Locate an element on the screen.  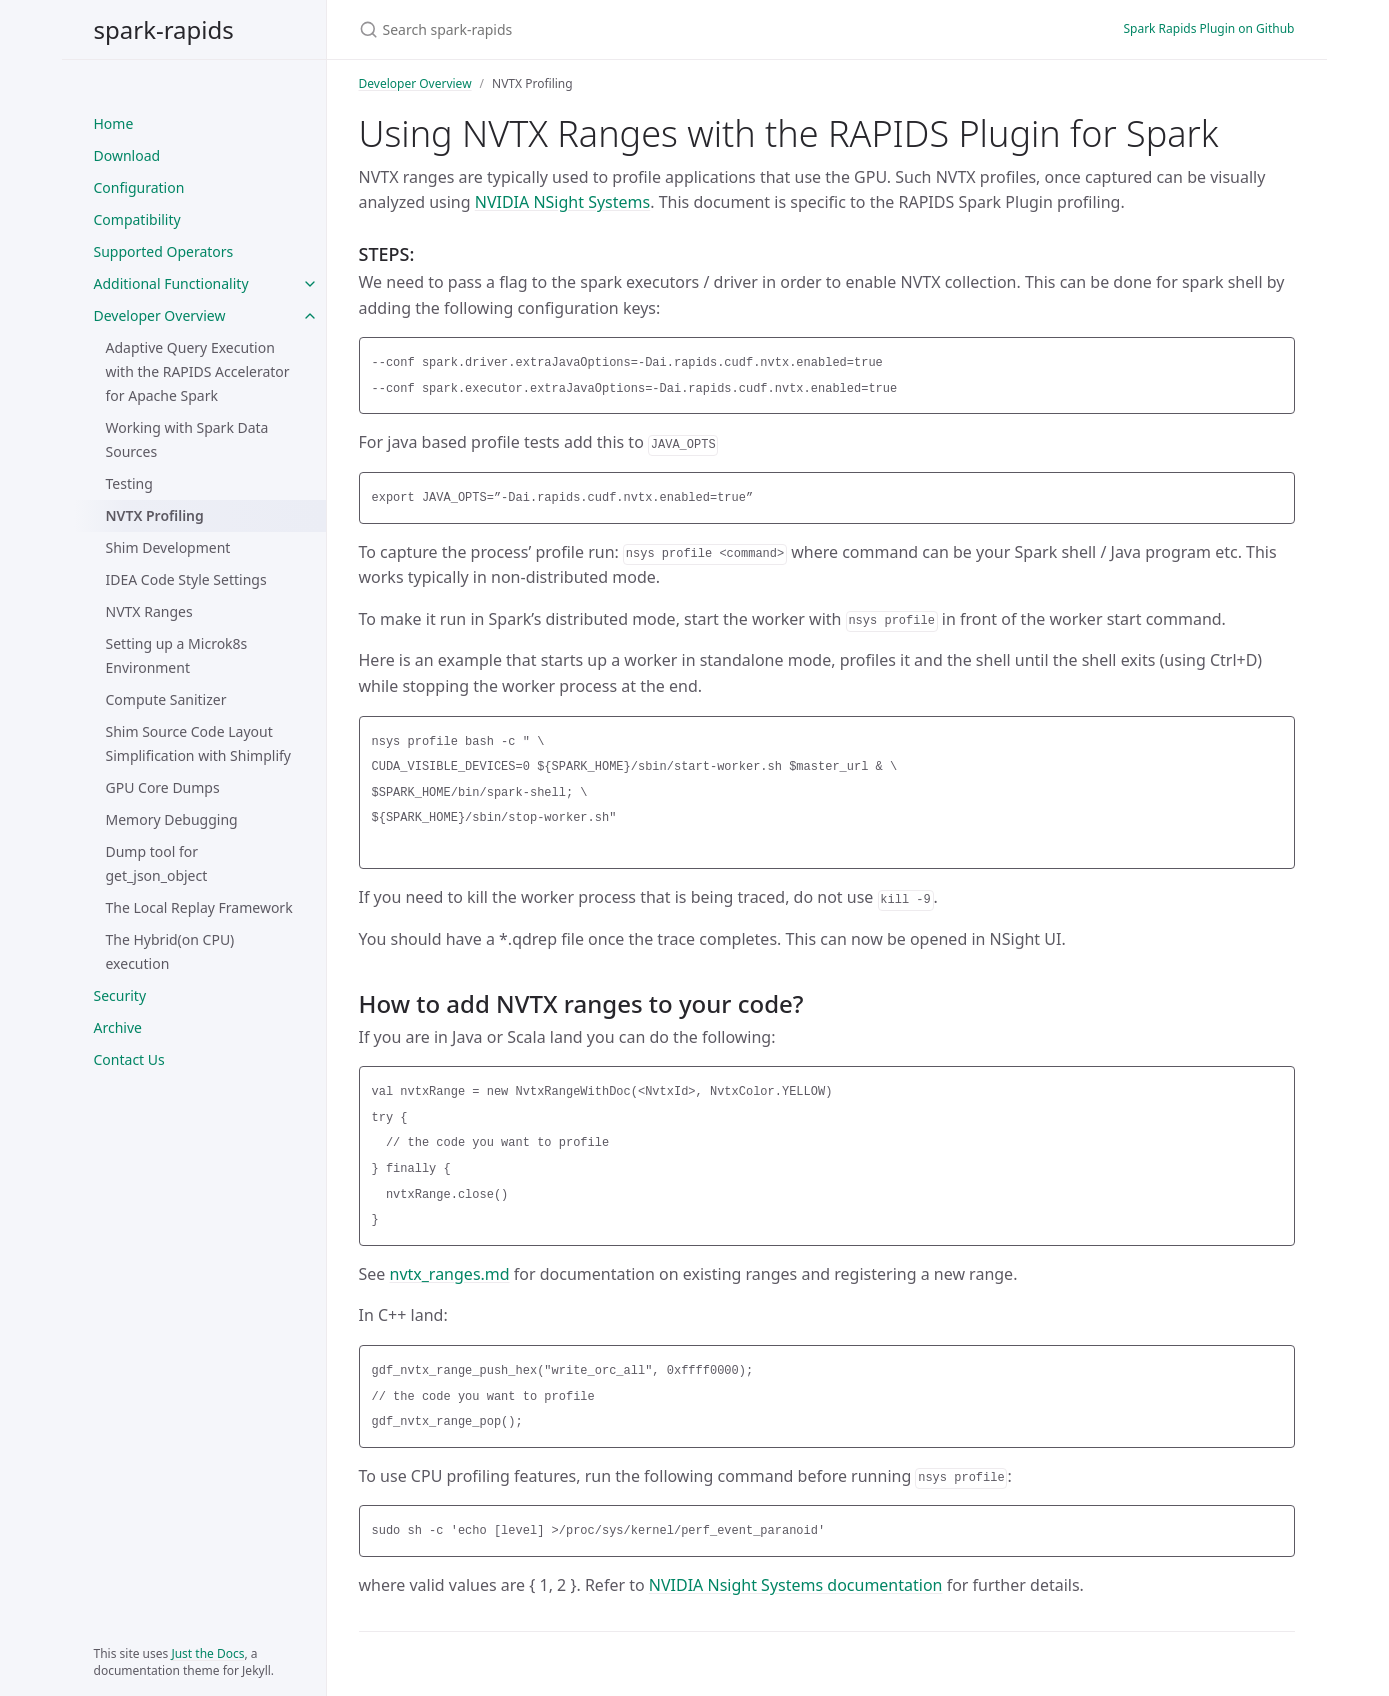
Working with Spark Data Sources is located at coordinates (187, 439).